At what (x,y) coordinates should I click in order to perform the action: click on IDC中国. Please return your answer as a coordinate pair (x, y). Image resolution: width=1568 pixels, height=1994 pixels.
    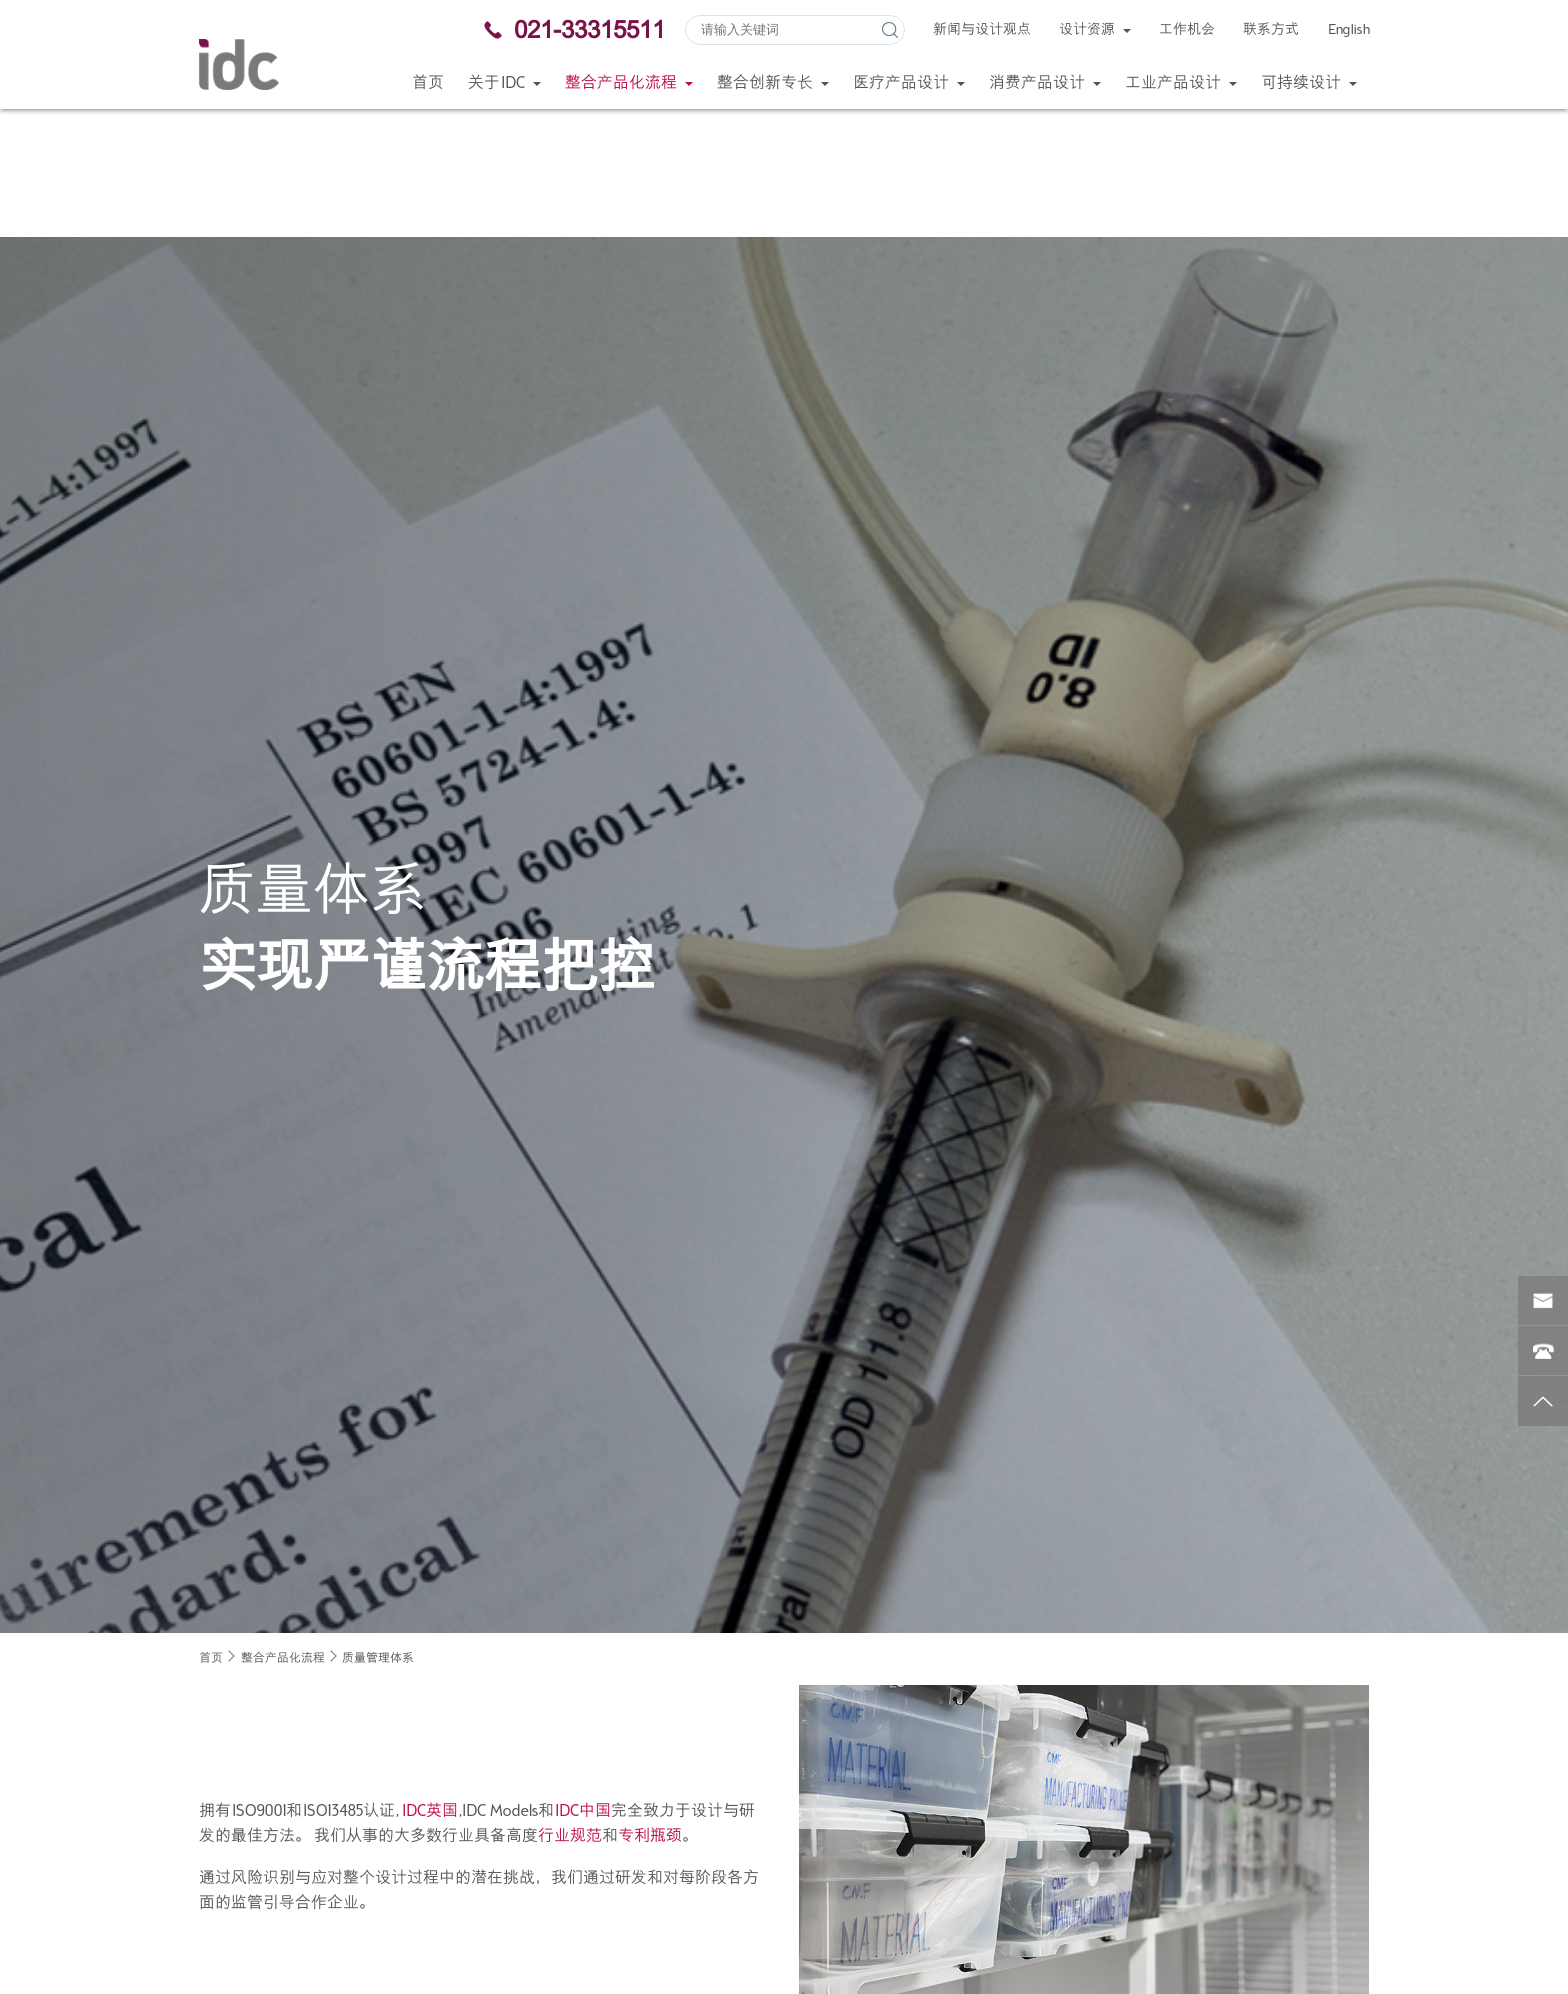
    Looking at the image, I should click on (582, 1682).